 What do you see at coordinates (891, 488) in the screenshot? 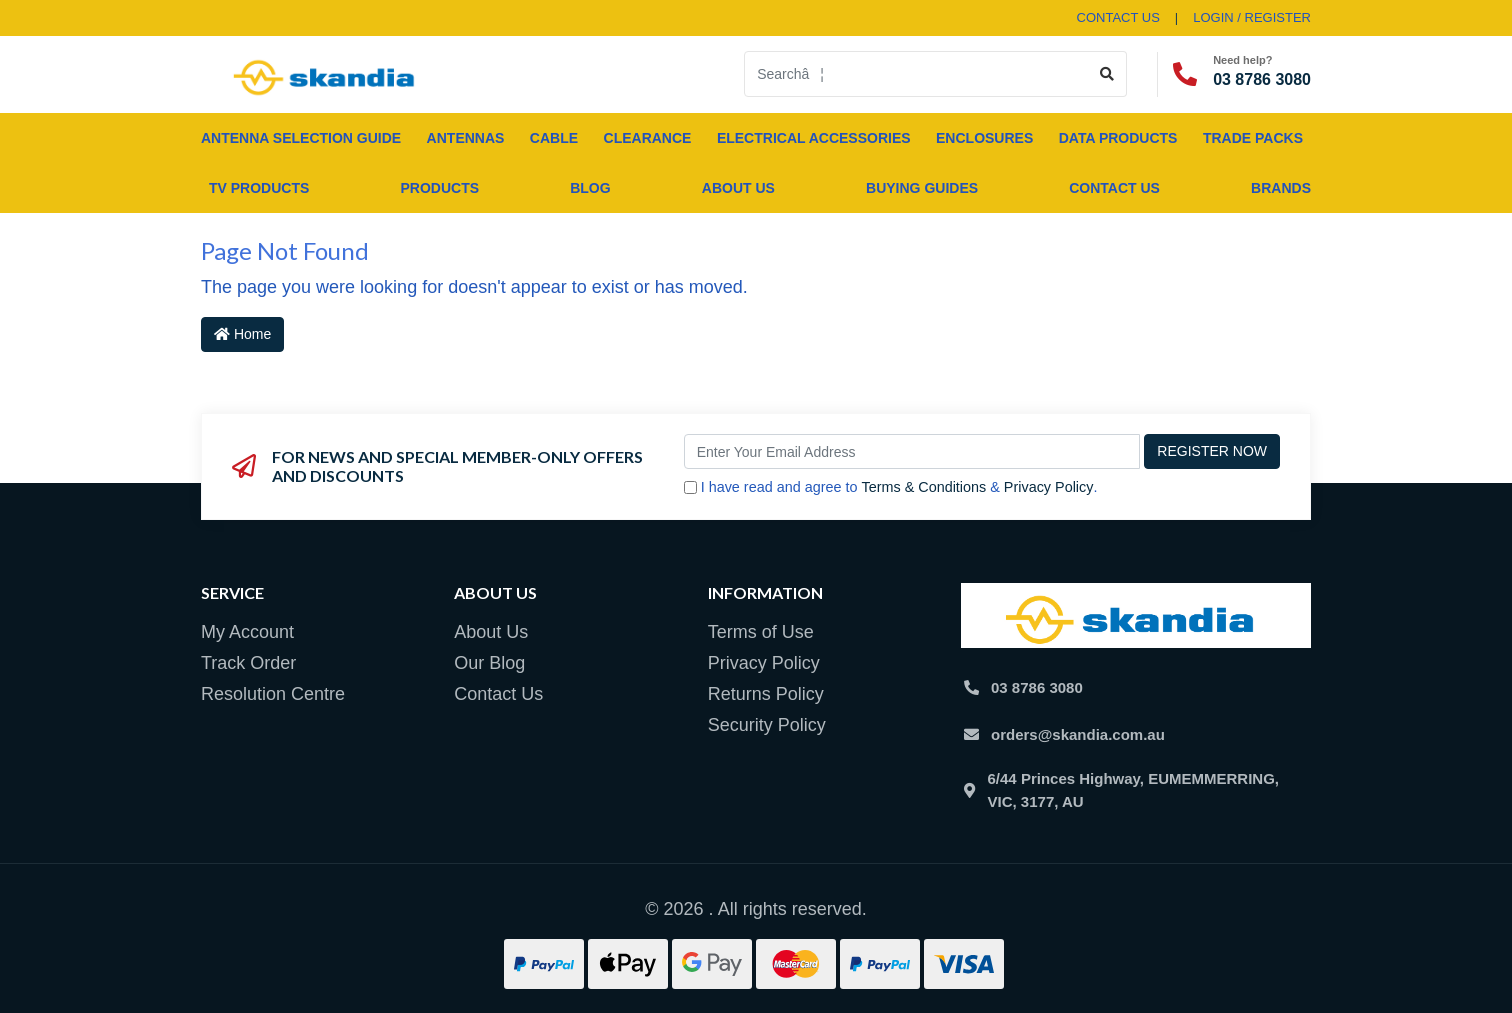
I see `I have read and agree to & .` at bounding box center [891, 488].